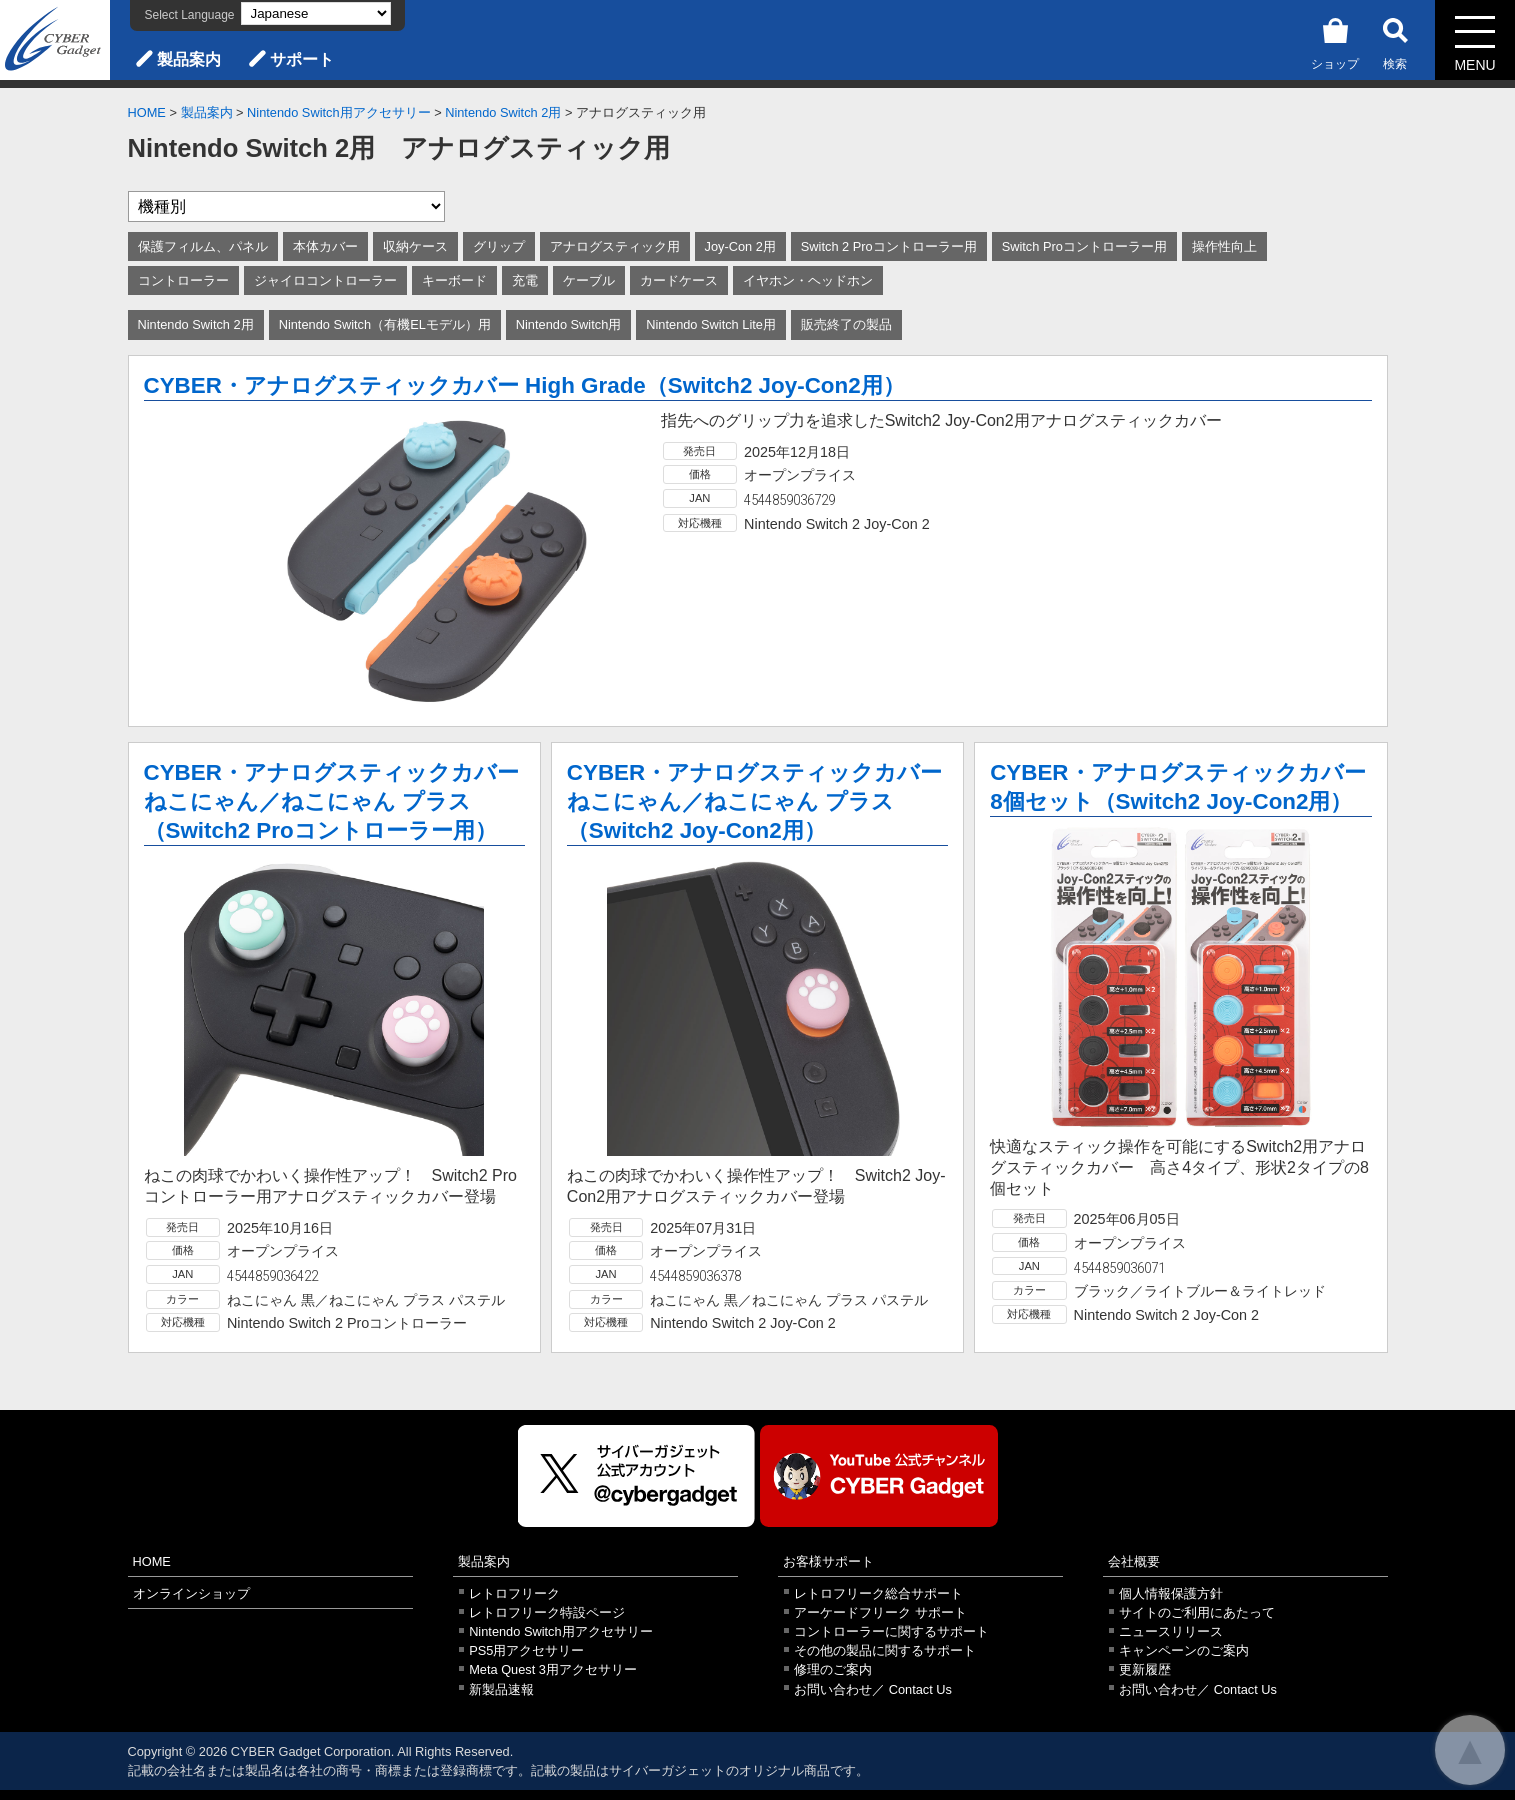 This screenshot has height=1800, width=1515. What do you see at coordinates (526, 1650) in the screenshot?
I see `PS5用アクセサリー` at bounding box center [526, 1650].